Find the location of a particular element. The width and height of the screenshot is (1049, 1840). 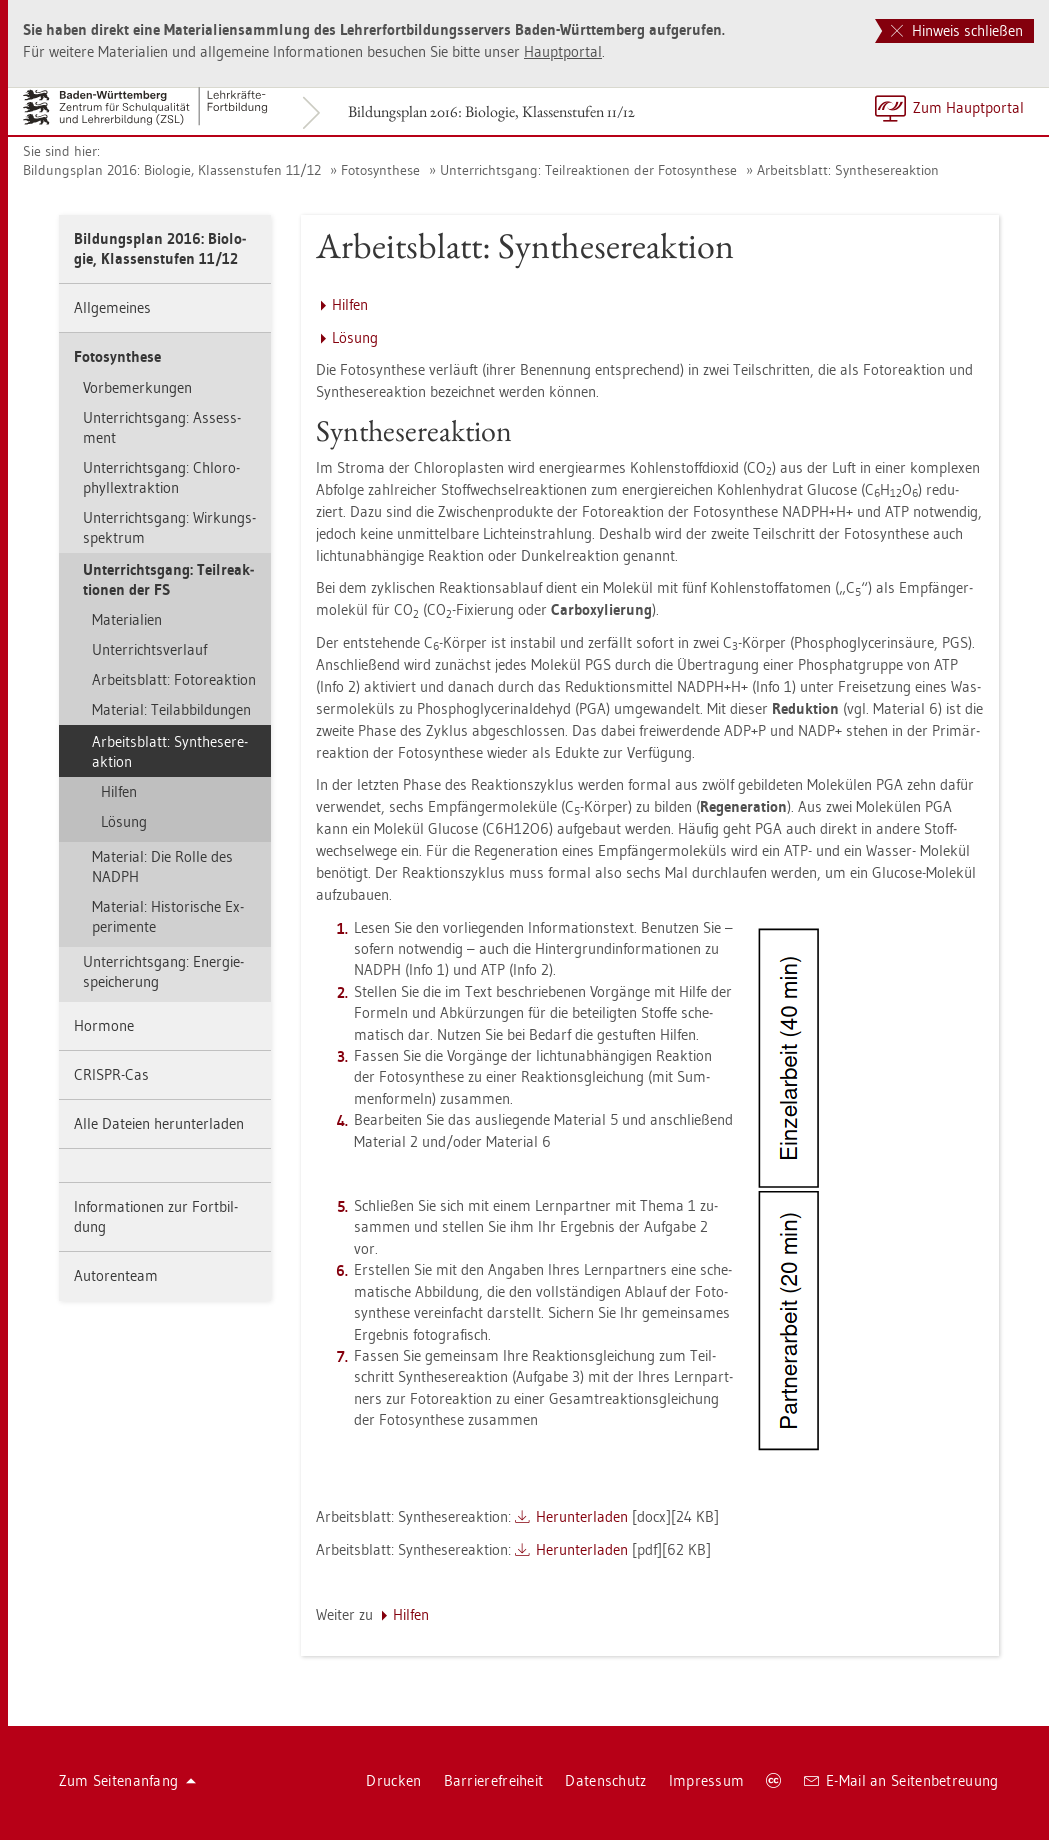

Ar­beits­blatt: Fo­to­re­ak­ti­on is located at coordinates (174, 679).